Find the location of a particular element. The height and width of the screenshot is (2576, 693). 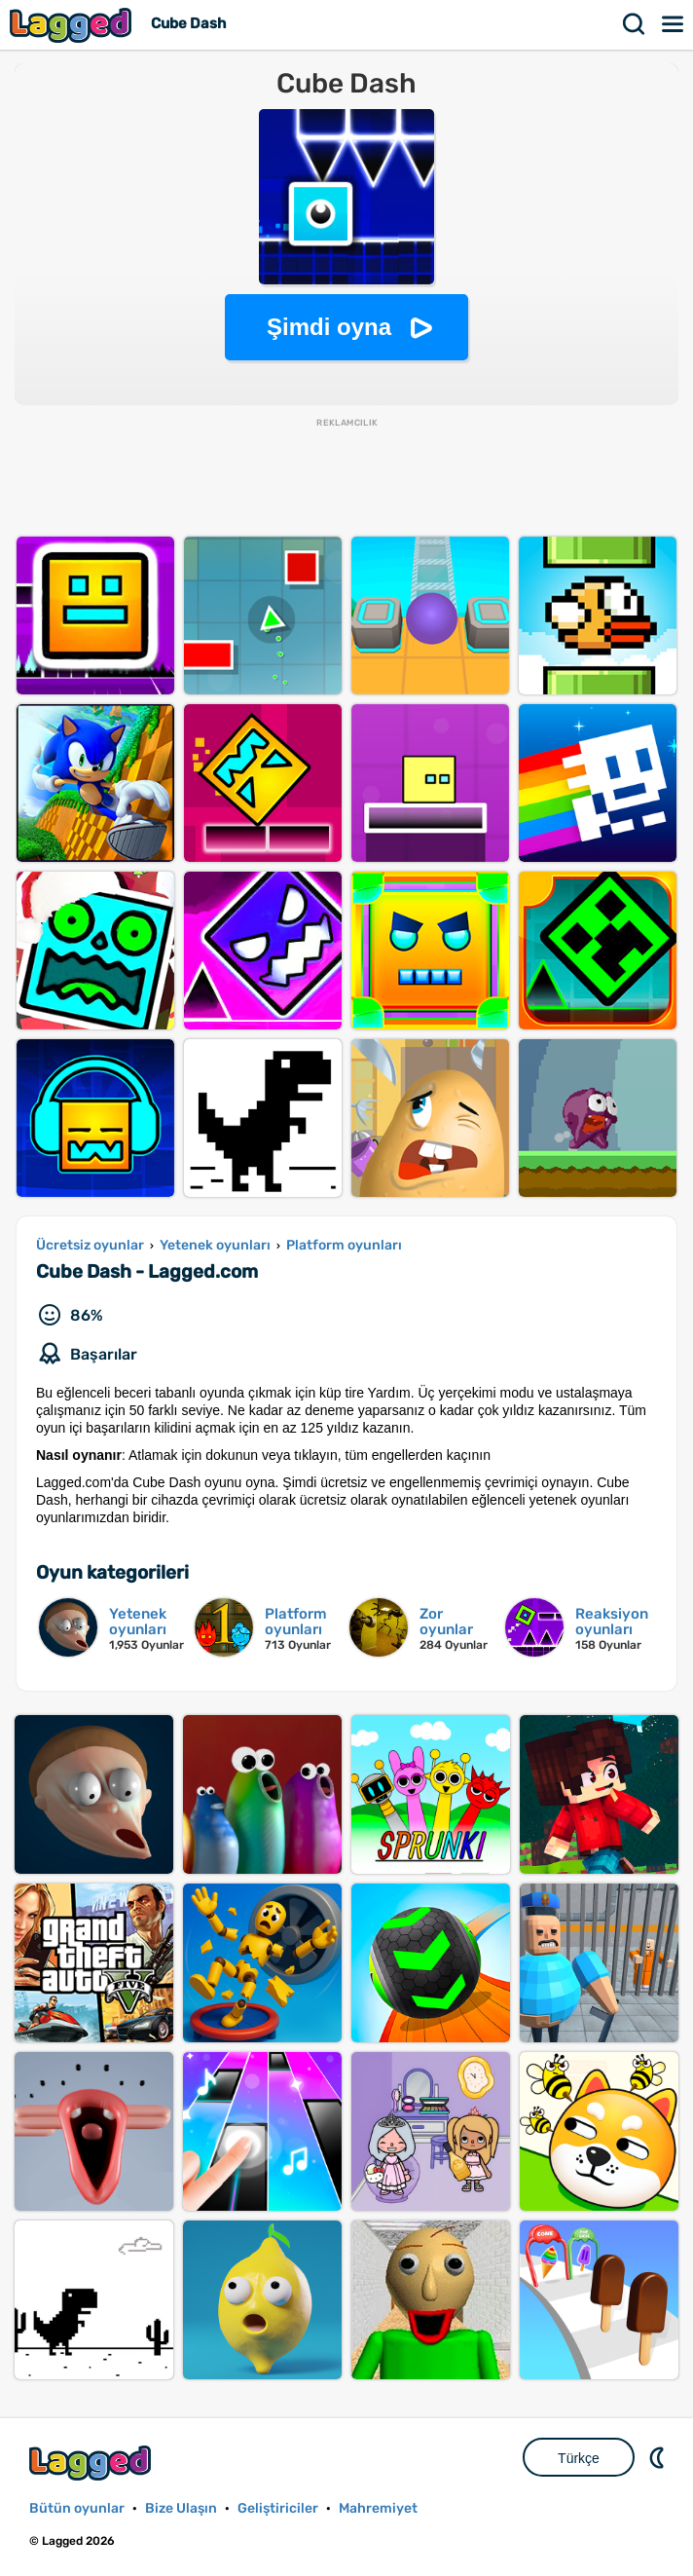

Mahremiyet is located at coordinates (378, 2508).